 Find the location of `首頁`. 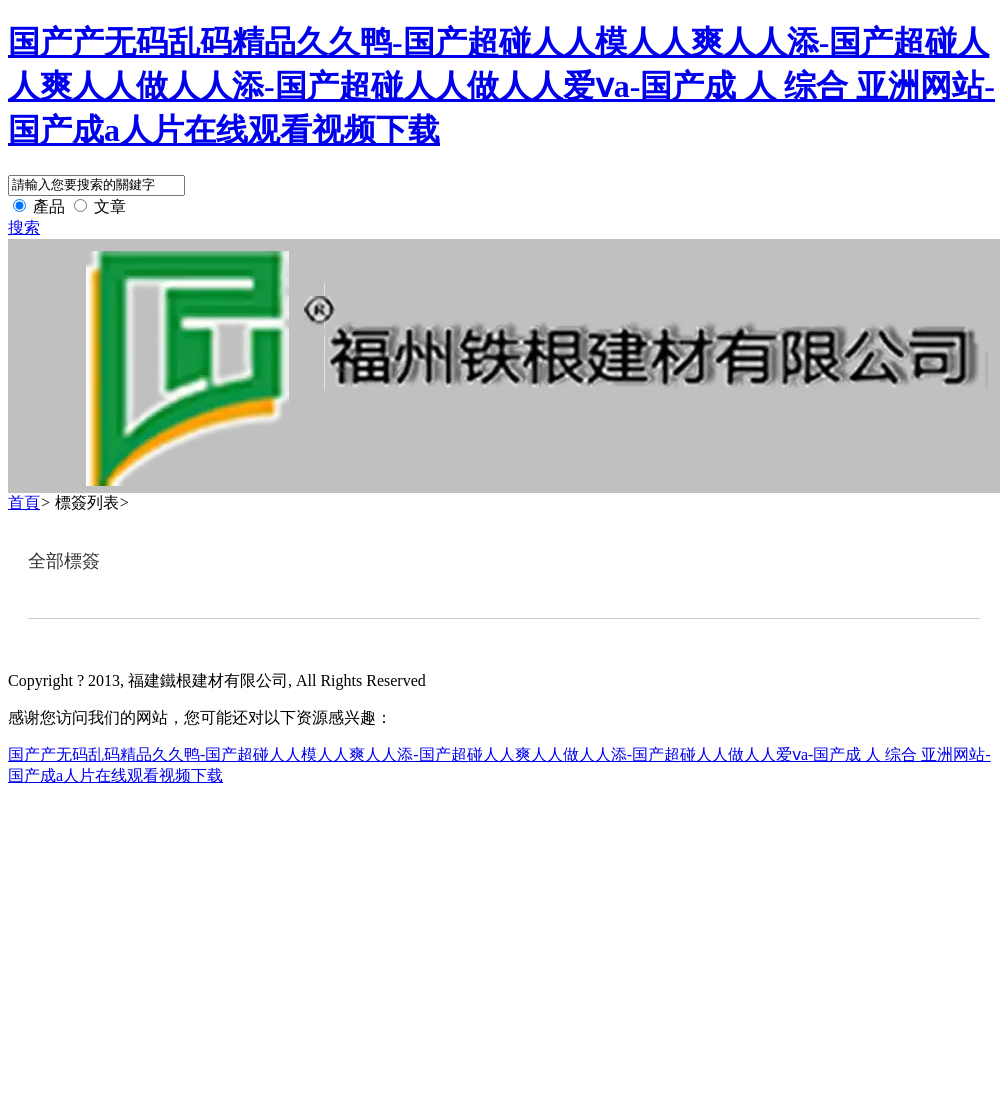

首頁 is located at coordinates (24, 502).